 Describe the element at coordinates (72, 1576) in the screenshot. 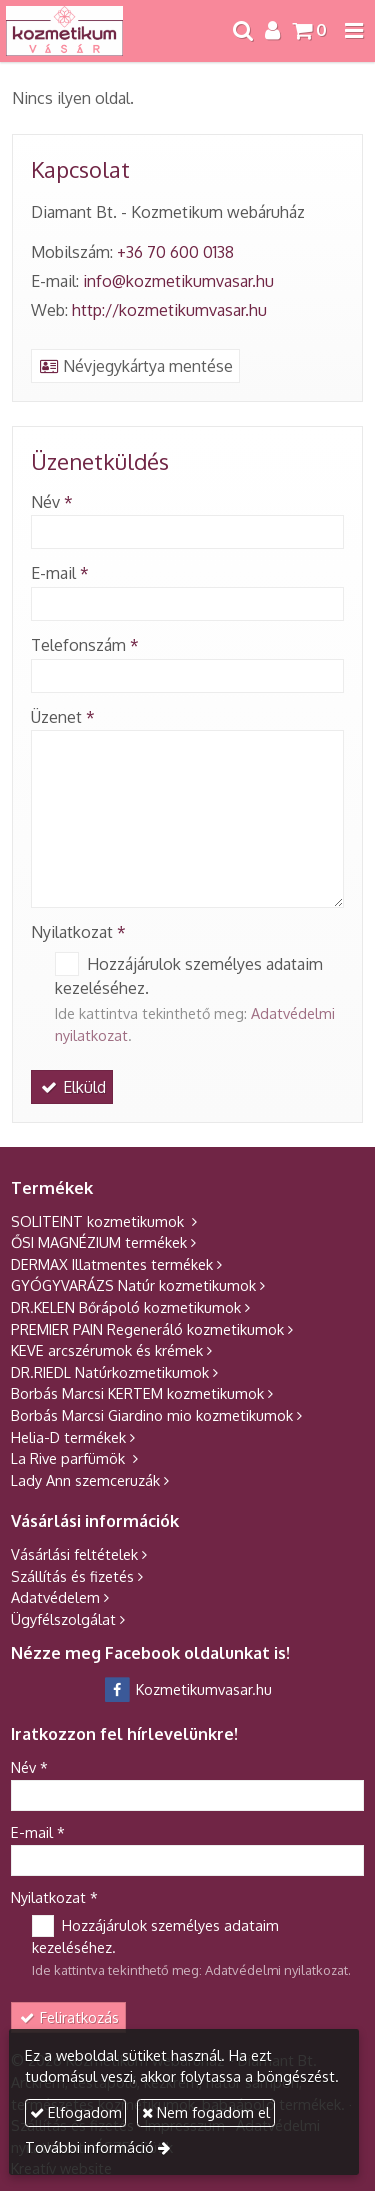

I see `Szállítás és fizetés` at that location.